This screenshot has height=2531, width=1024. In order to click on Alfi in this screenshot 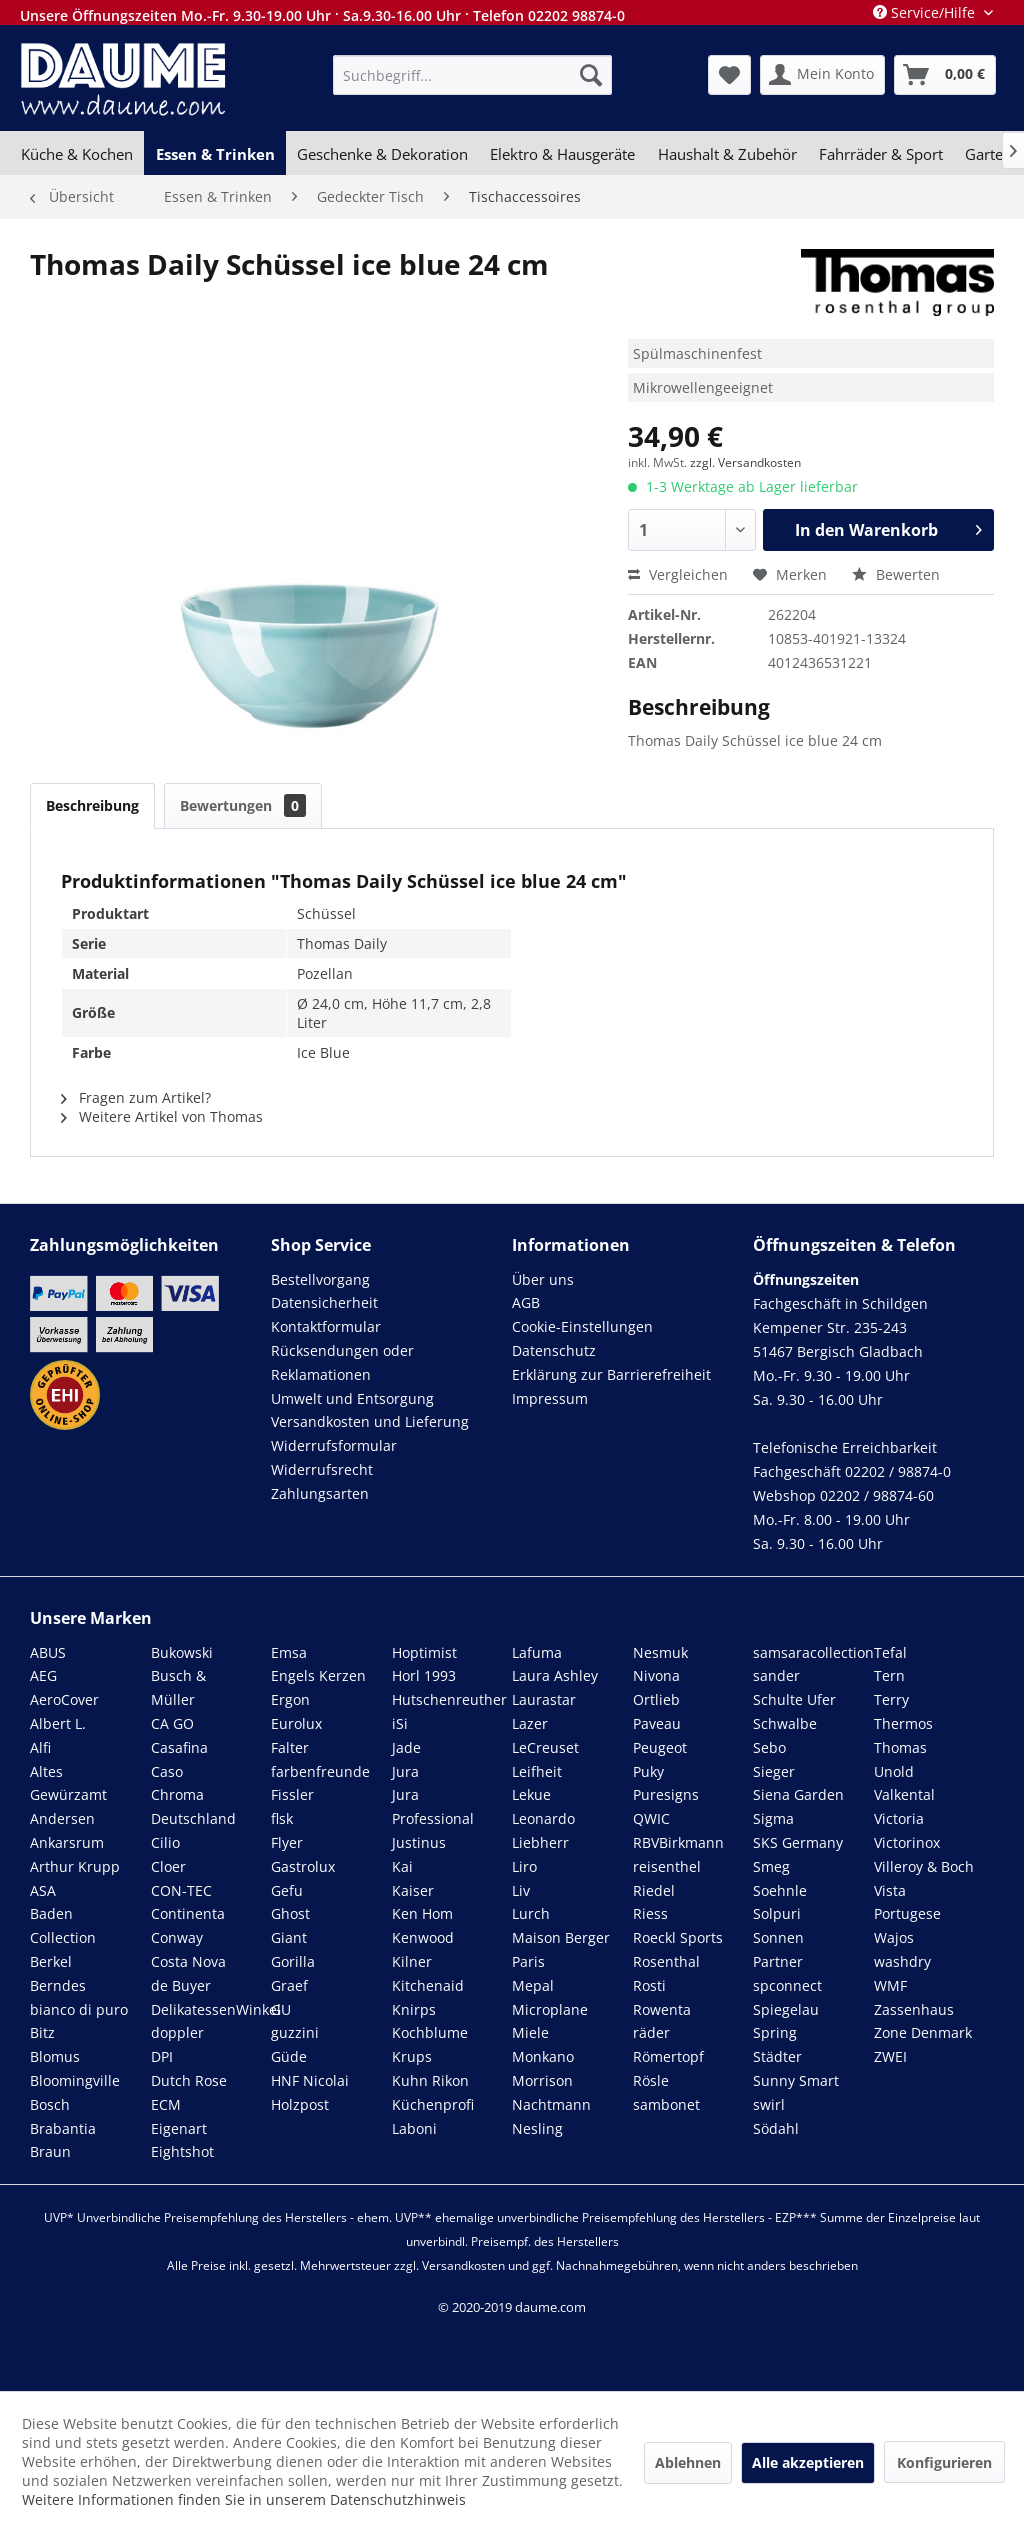, I will do `click(40, 1747)`.